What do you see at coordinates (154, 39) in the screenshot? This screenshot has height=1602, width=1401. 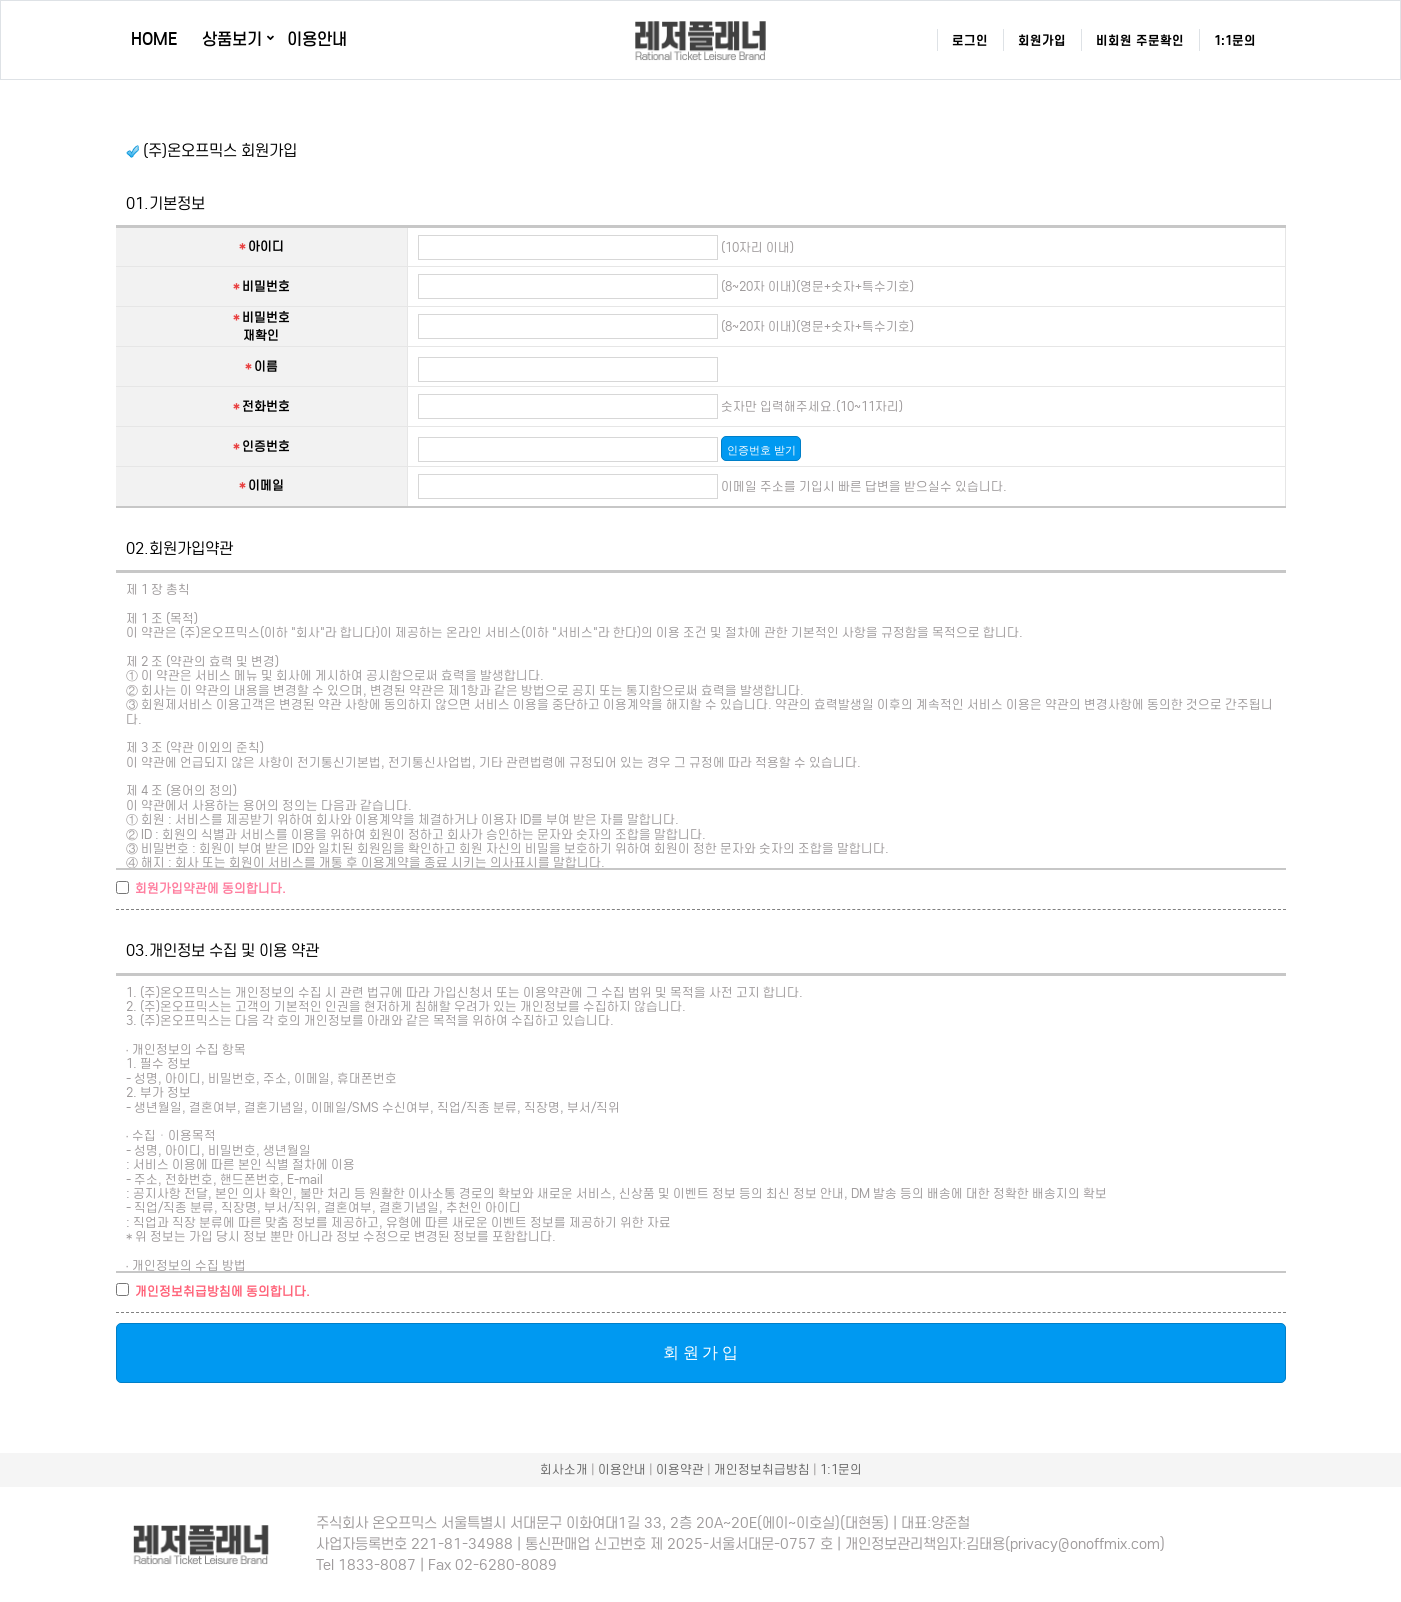 I see `HOME` at bounding box center [154, 39].